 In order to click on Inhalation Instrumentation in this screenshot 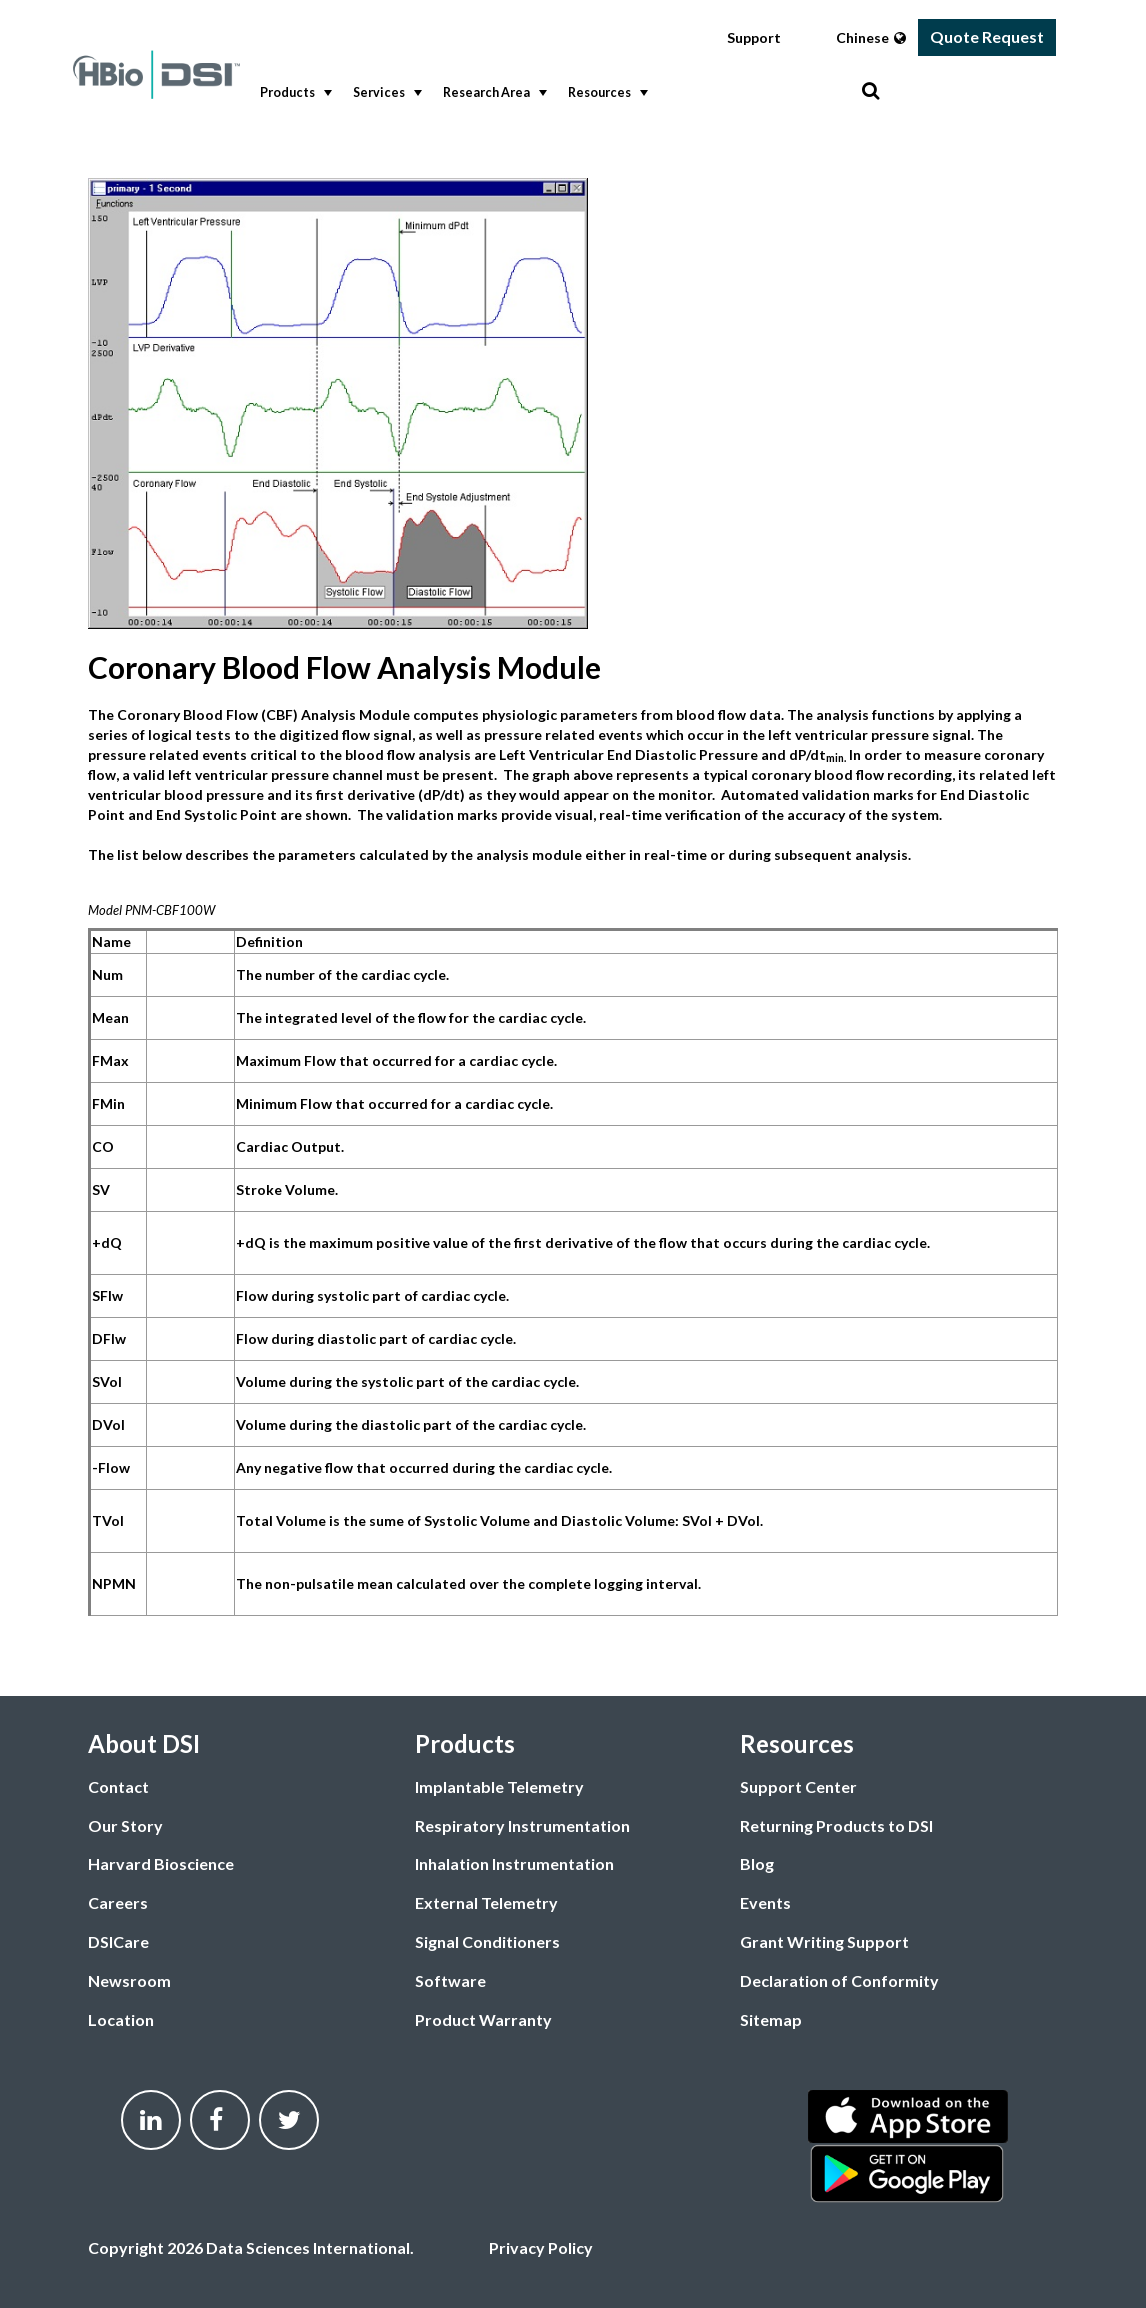, I will do `click(514, 1863)`.